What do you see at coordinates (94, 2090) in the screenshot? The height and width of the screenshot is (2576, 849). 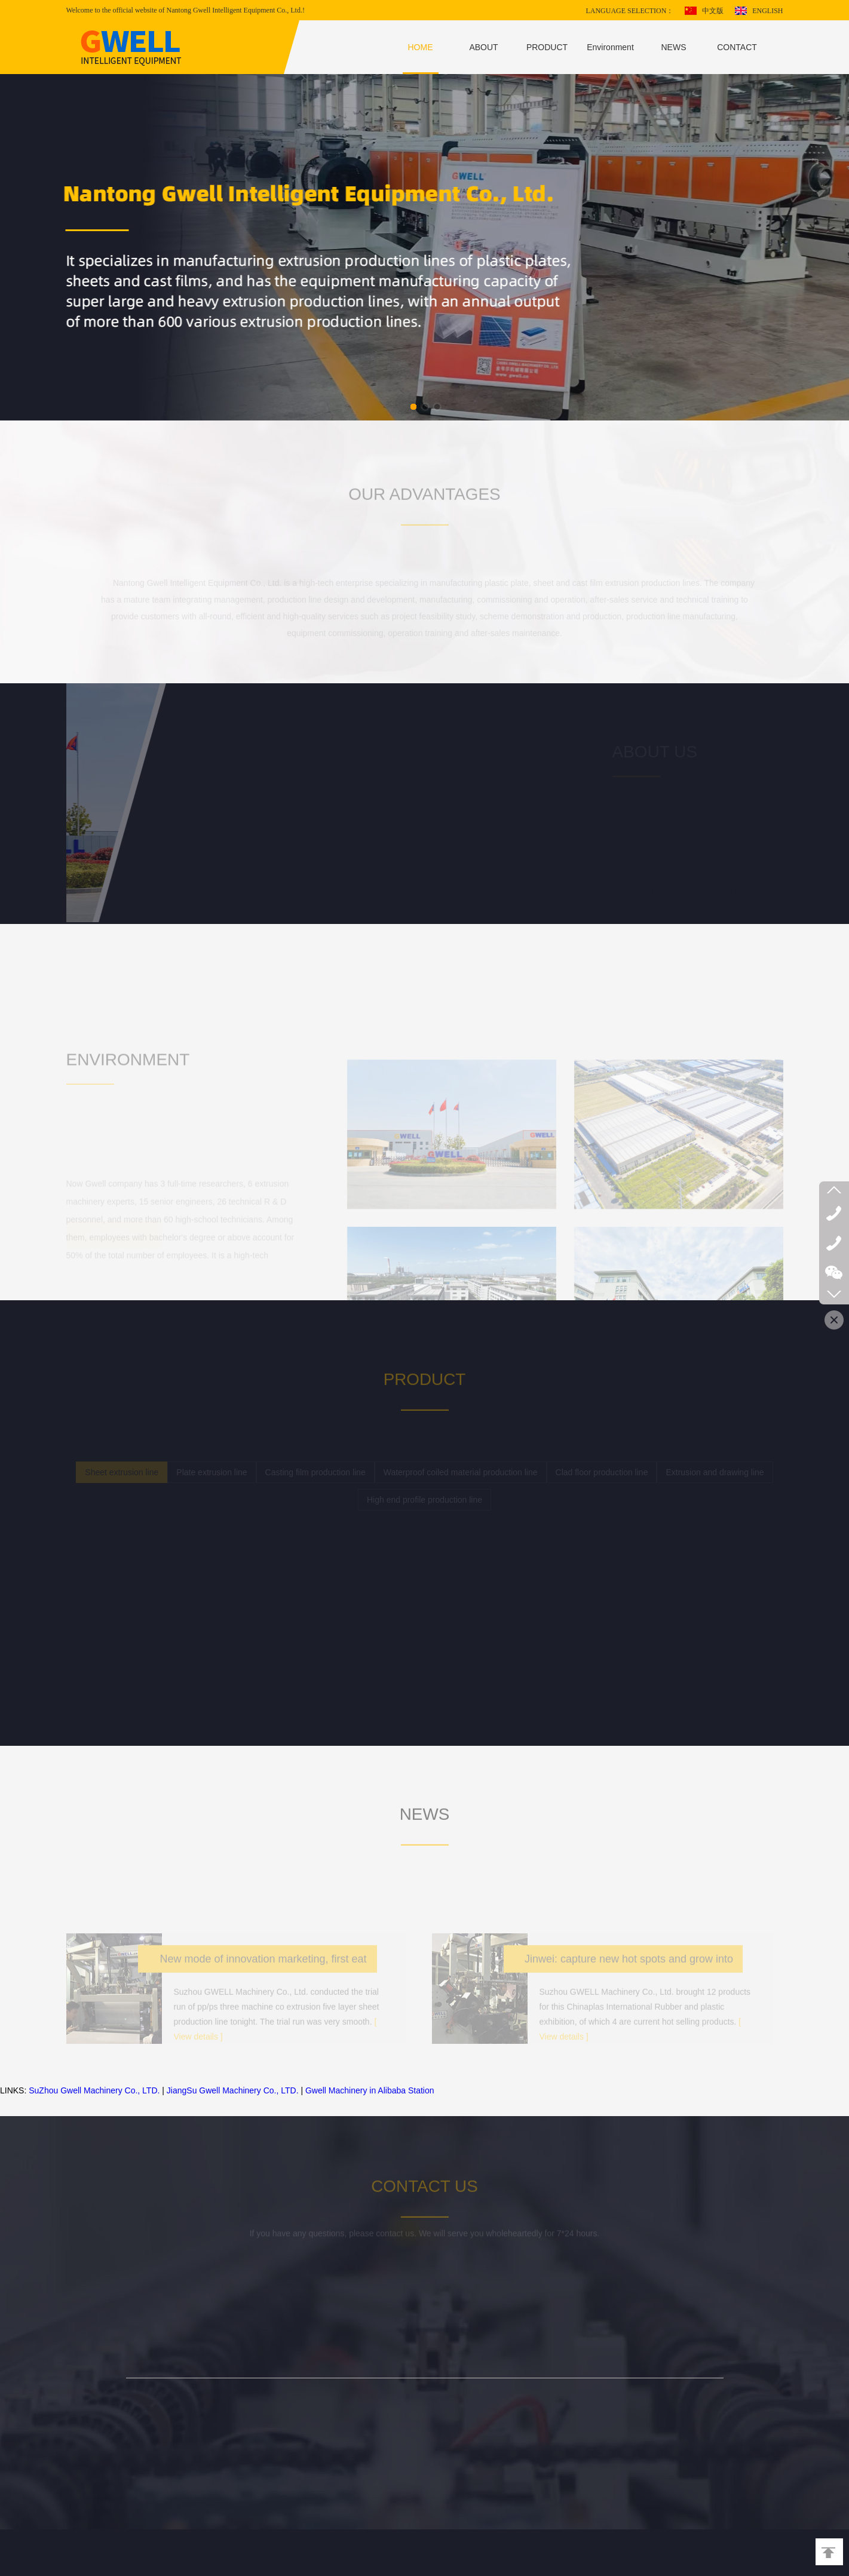 I see `SuZhou Gwell Machinery Co., LTD.` at bounding box center [94, 2090].